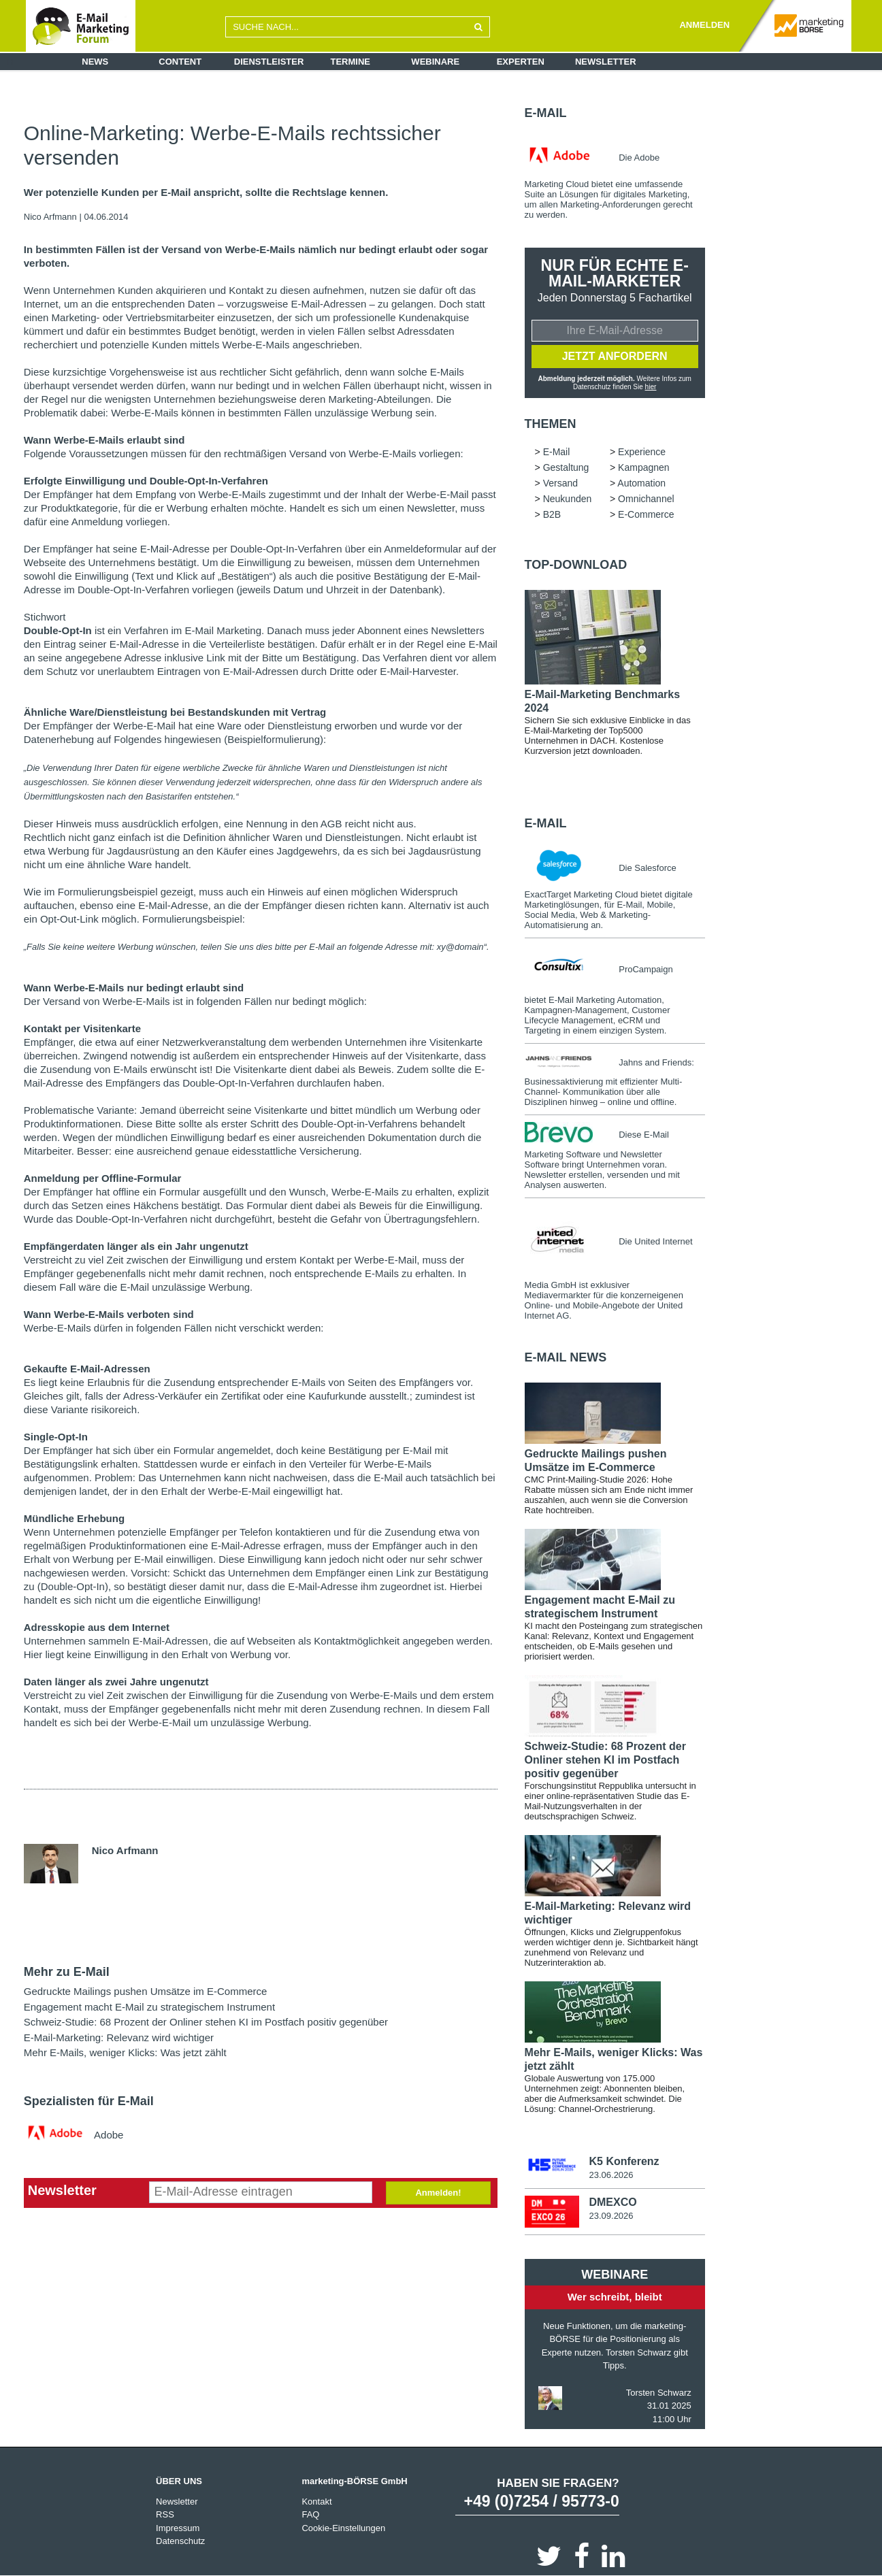 The height and width of the screenshot is (2576, 882). What do you see at coordinates (435, 61) in the screenshot?
I see `Webinare` at bounding box center [435, 61].